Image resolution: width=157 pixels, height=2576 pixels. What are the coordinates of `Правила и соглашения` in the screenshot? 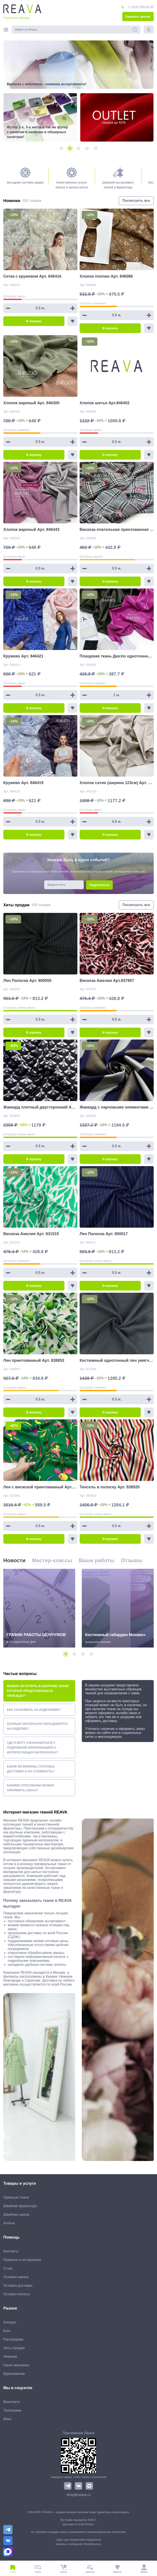 It's located at (22, 2260).